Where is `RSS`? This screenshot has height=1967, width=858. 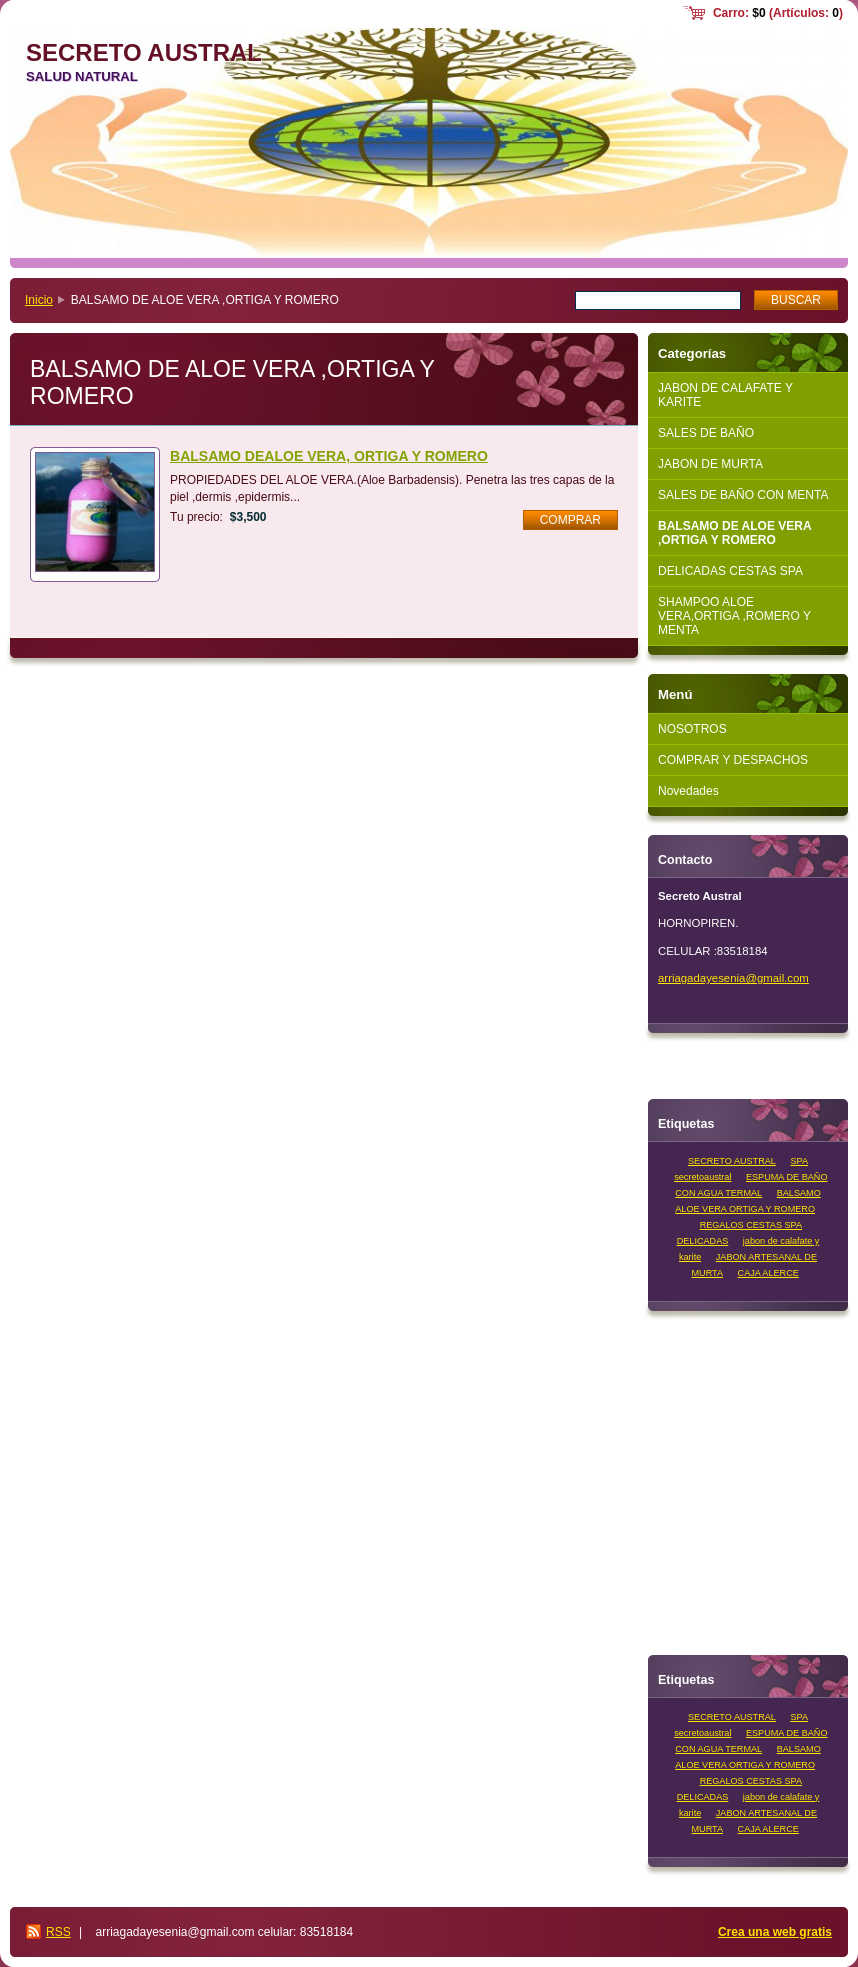 RSS is located at coordinates (58, 1932).